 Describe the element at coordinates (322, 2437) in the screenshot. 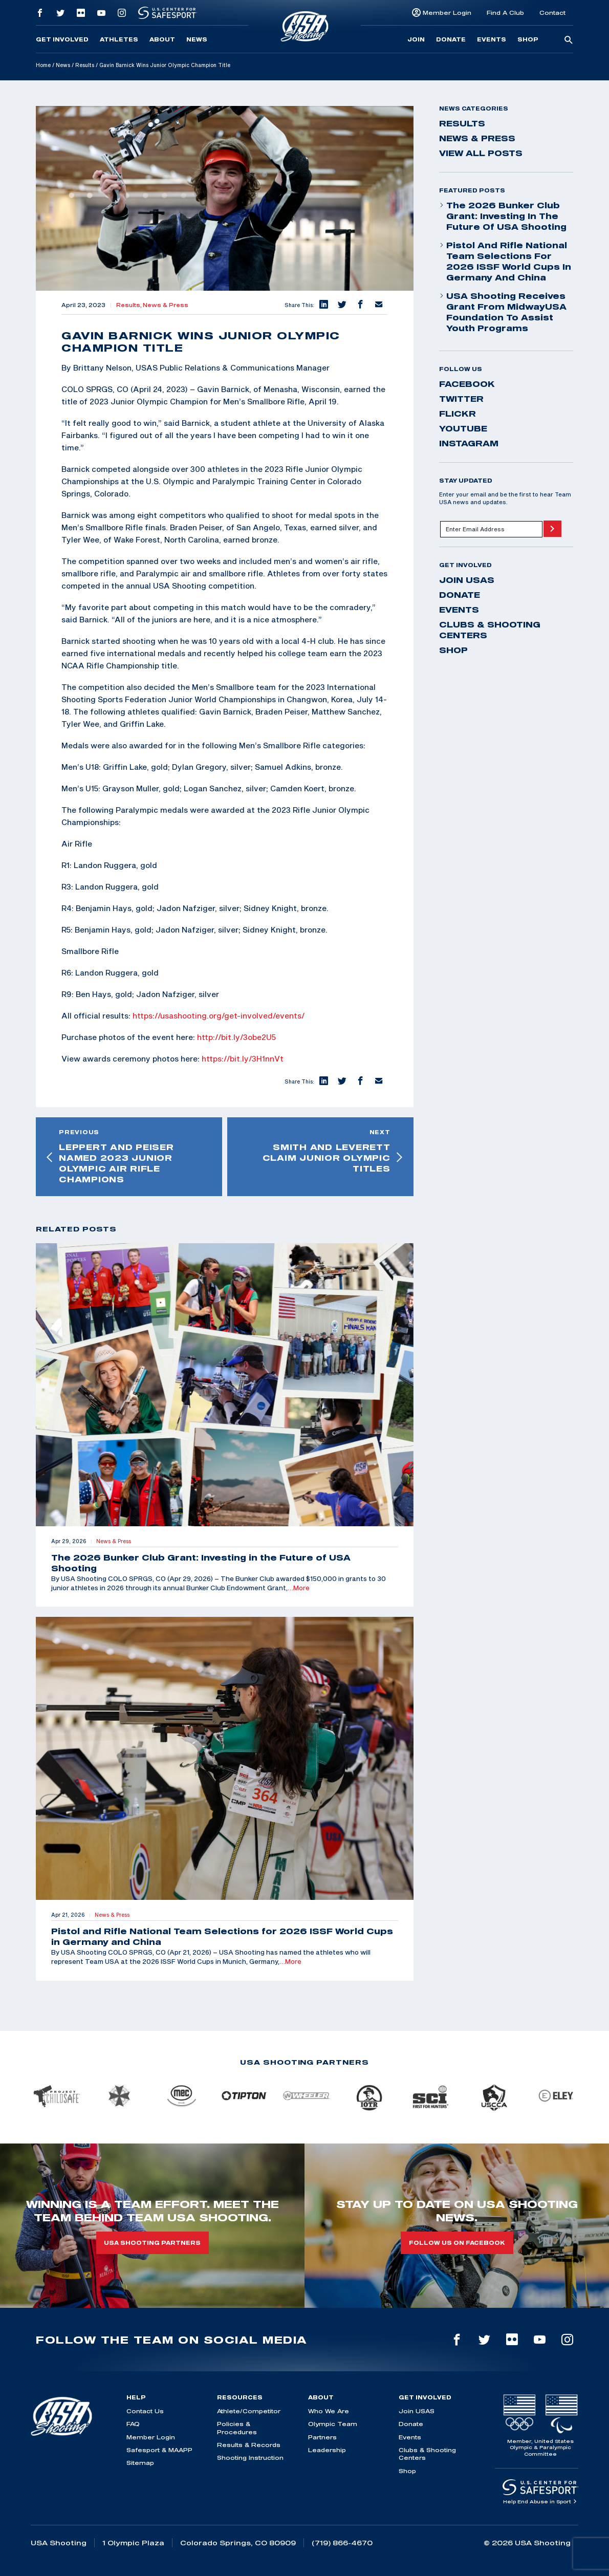

I see `Partners` at that location.